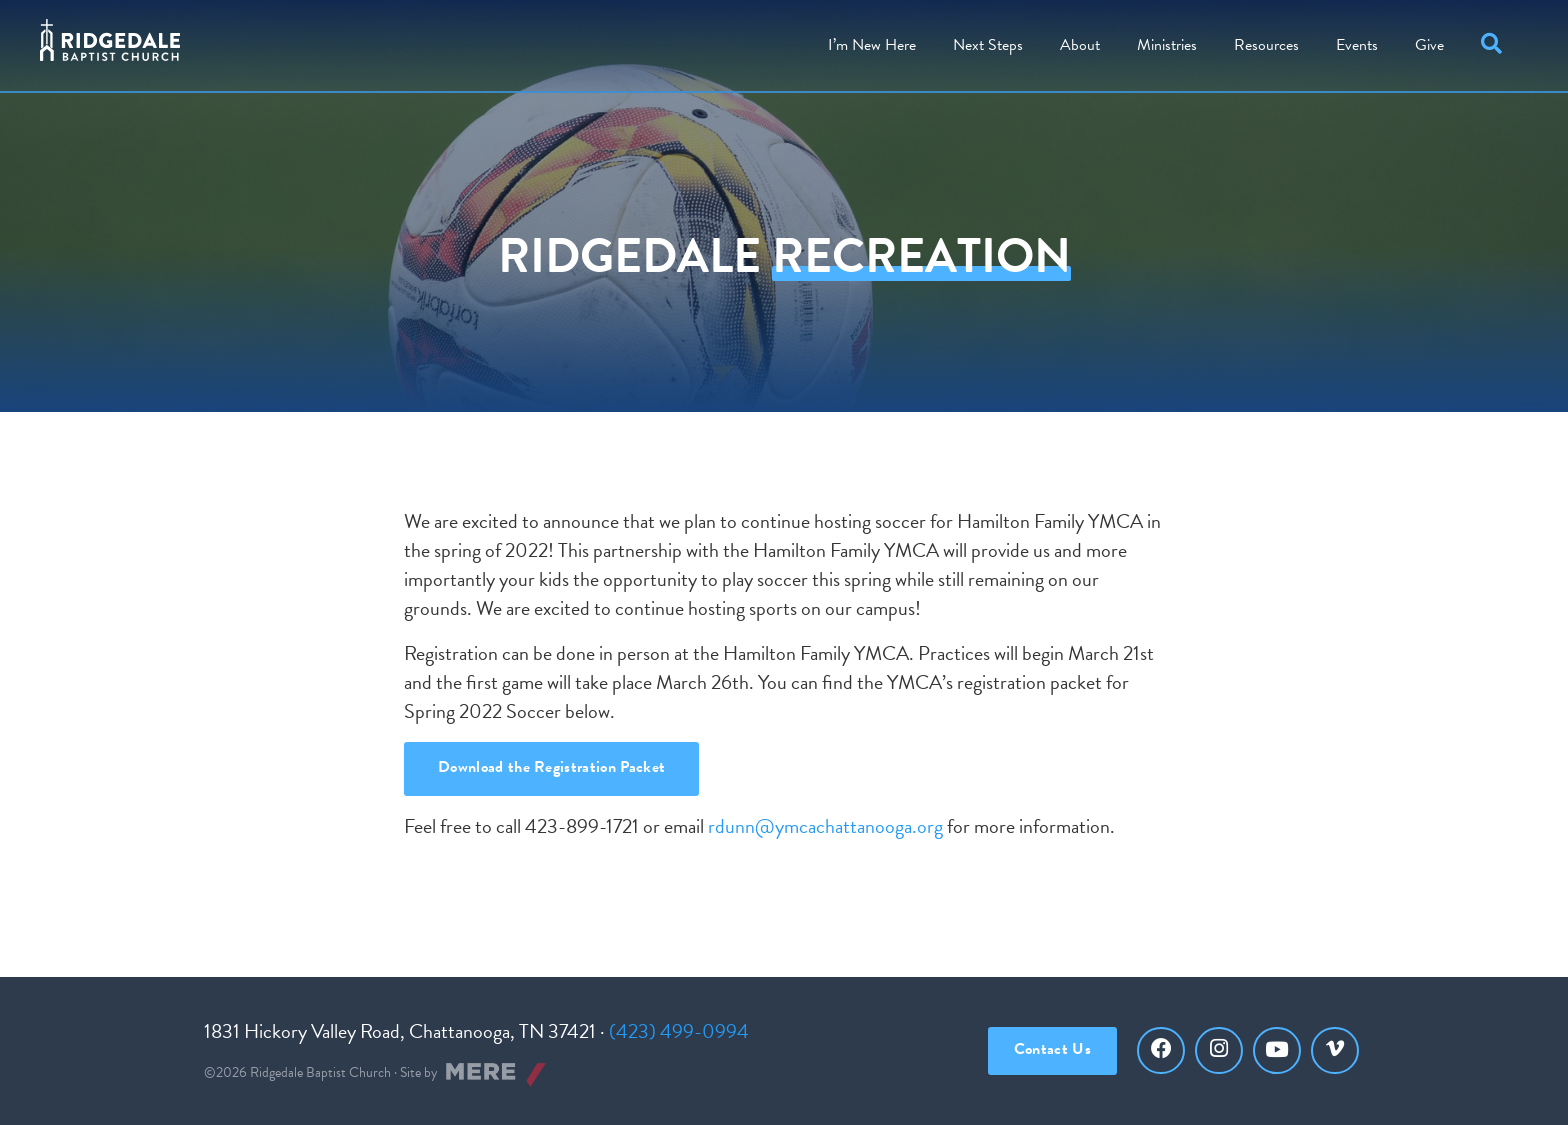 The height and width of the screenshot is (1125, 1568). I want to click on Steps, so click(988, 45).